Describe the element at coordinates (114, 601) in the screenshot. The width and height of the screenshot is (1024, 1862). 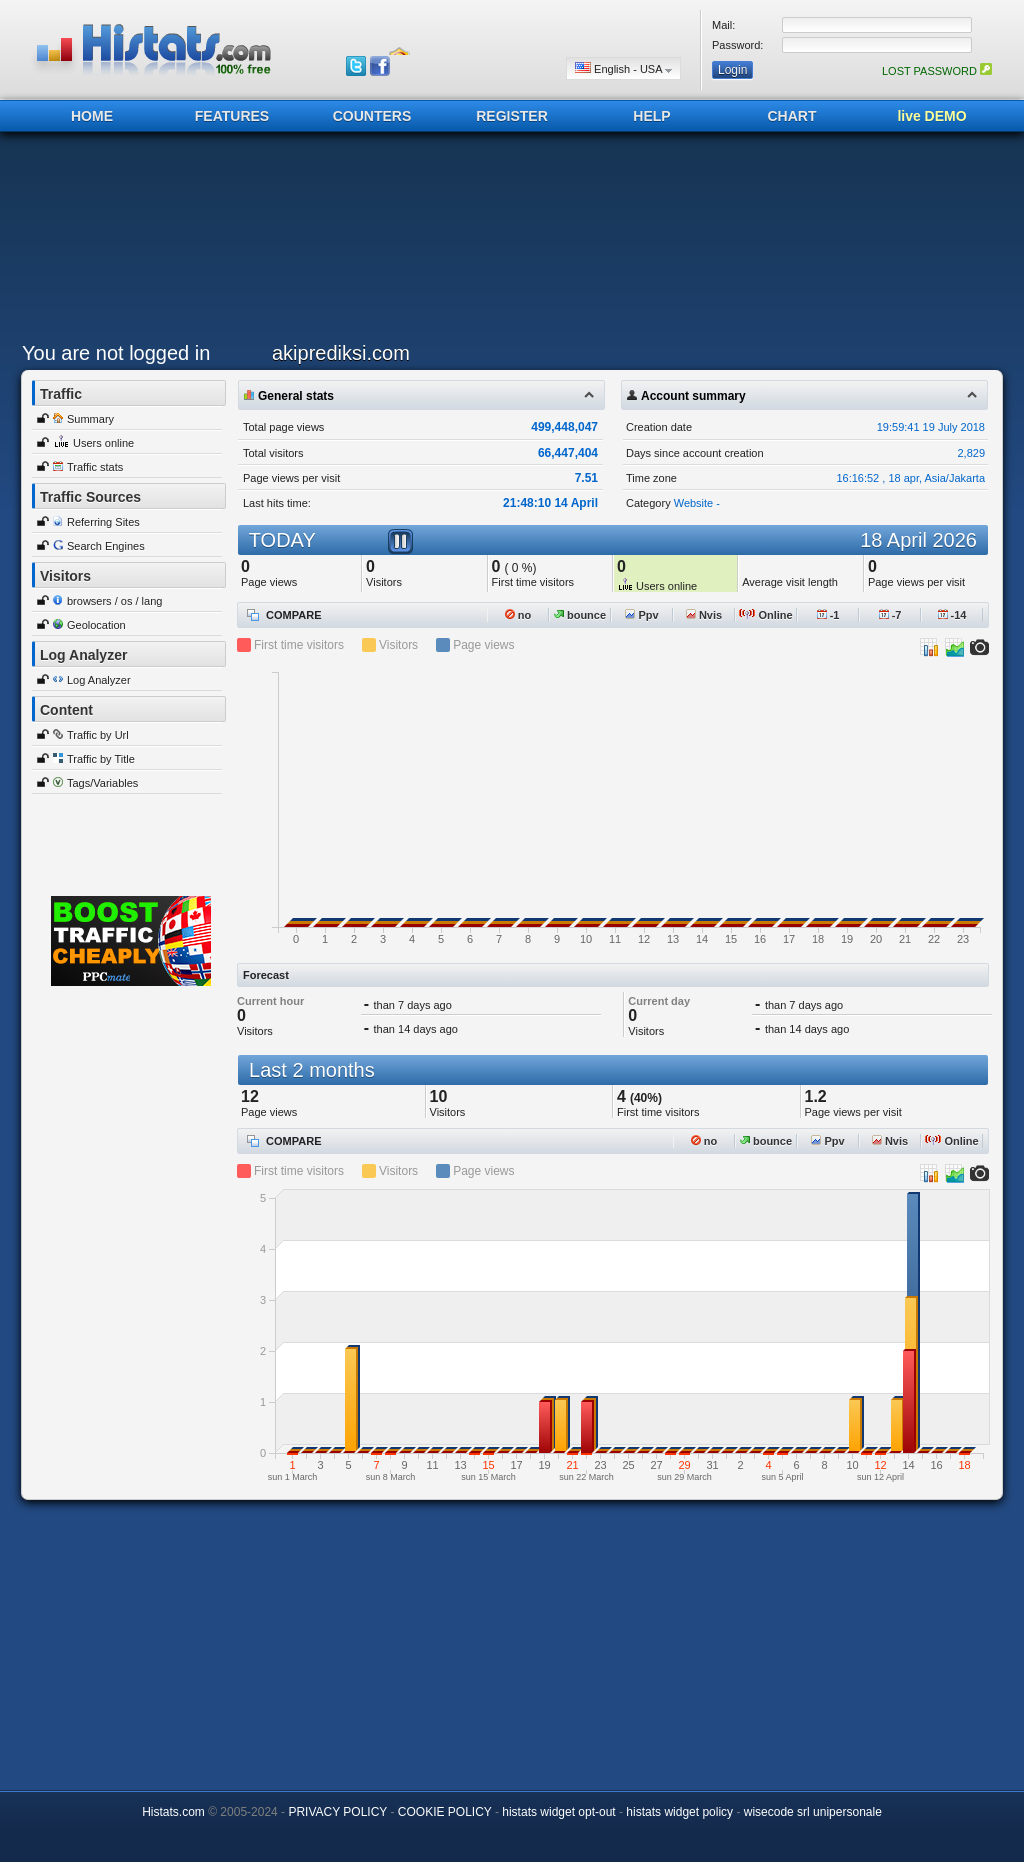
I see `browsers / os / lang` at that location.